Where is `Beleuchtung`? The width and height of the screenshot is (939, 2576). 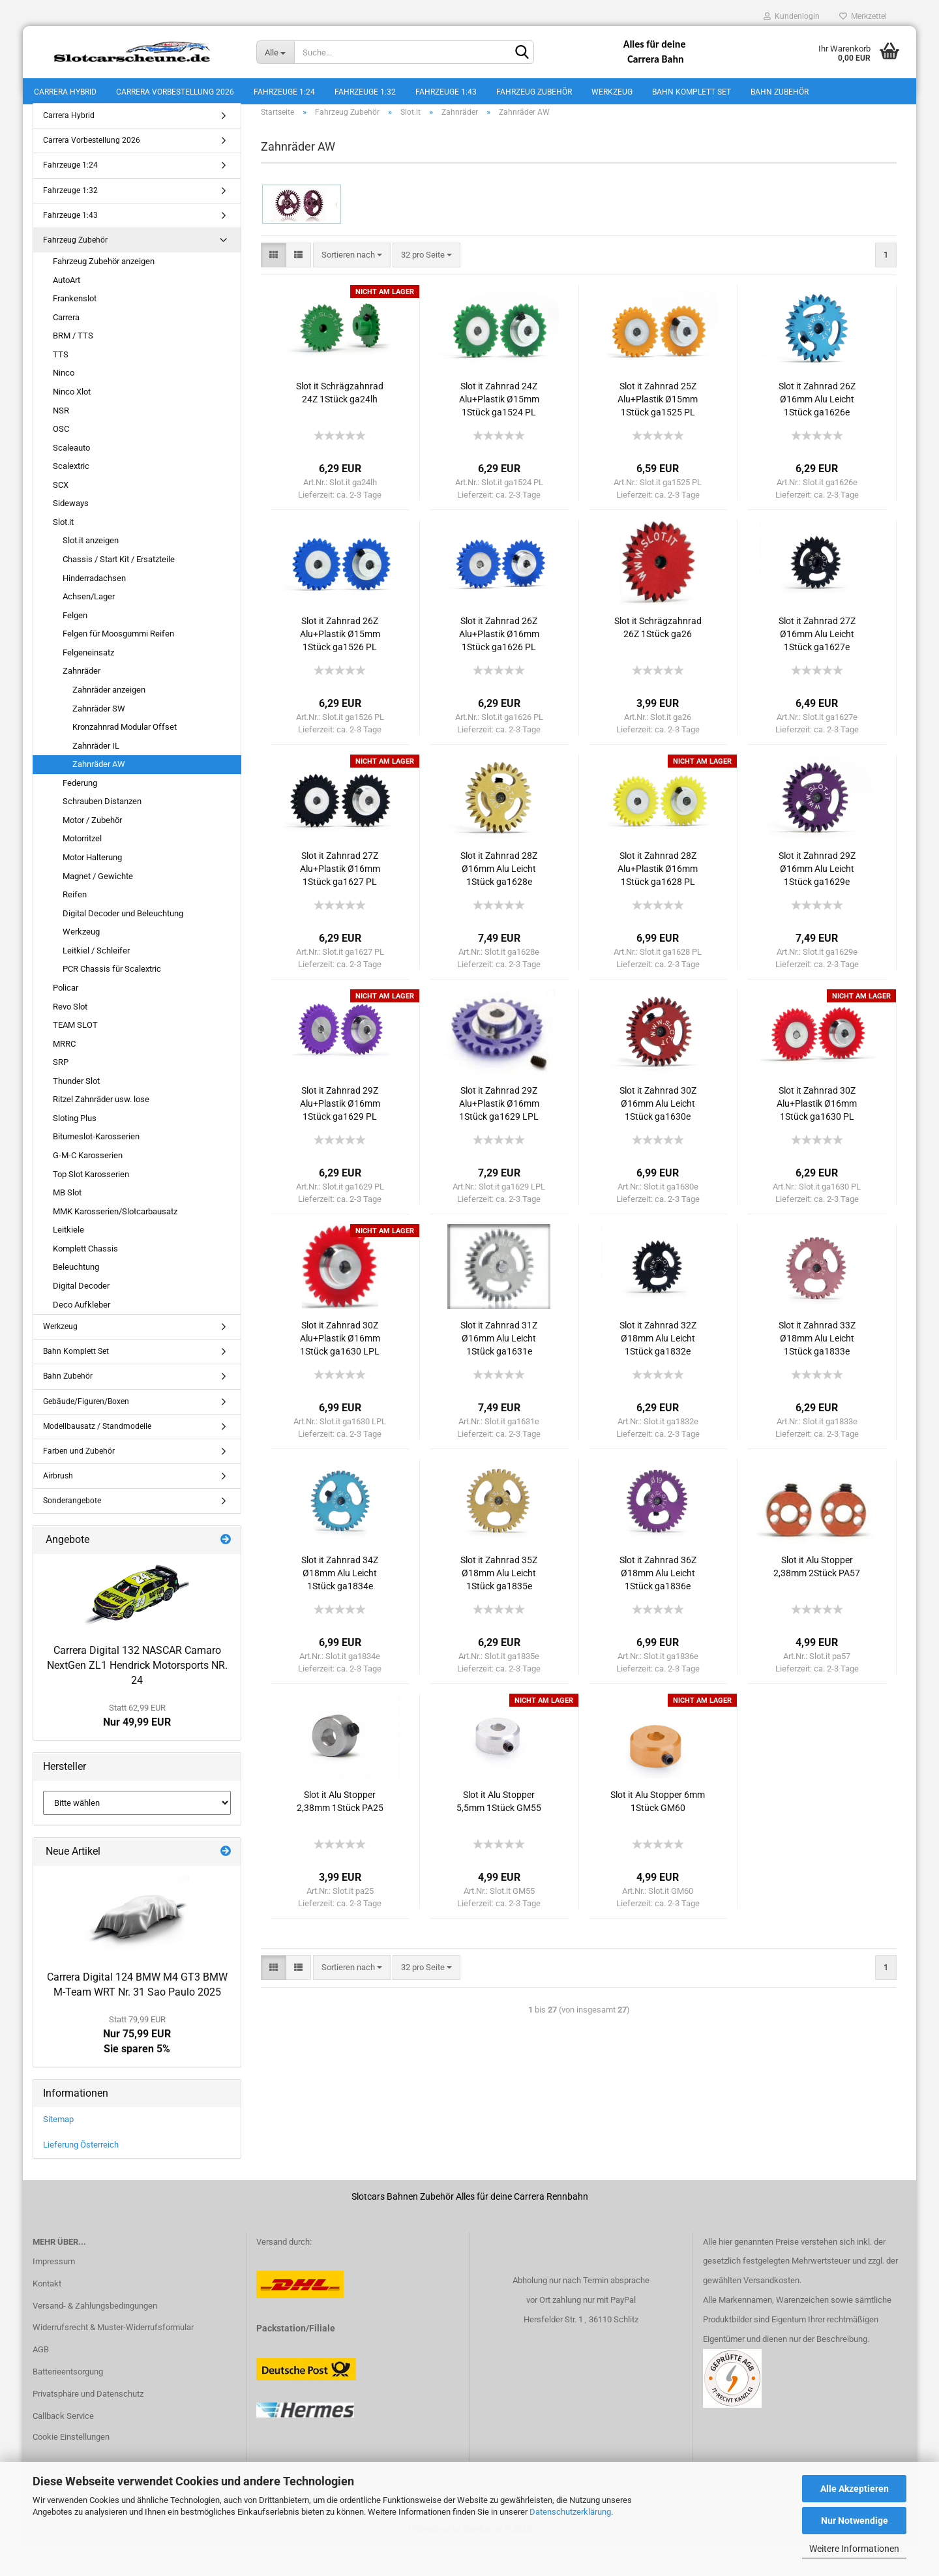
Beleuchtung is located at coordinates (76, 1297).